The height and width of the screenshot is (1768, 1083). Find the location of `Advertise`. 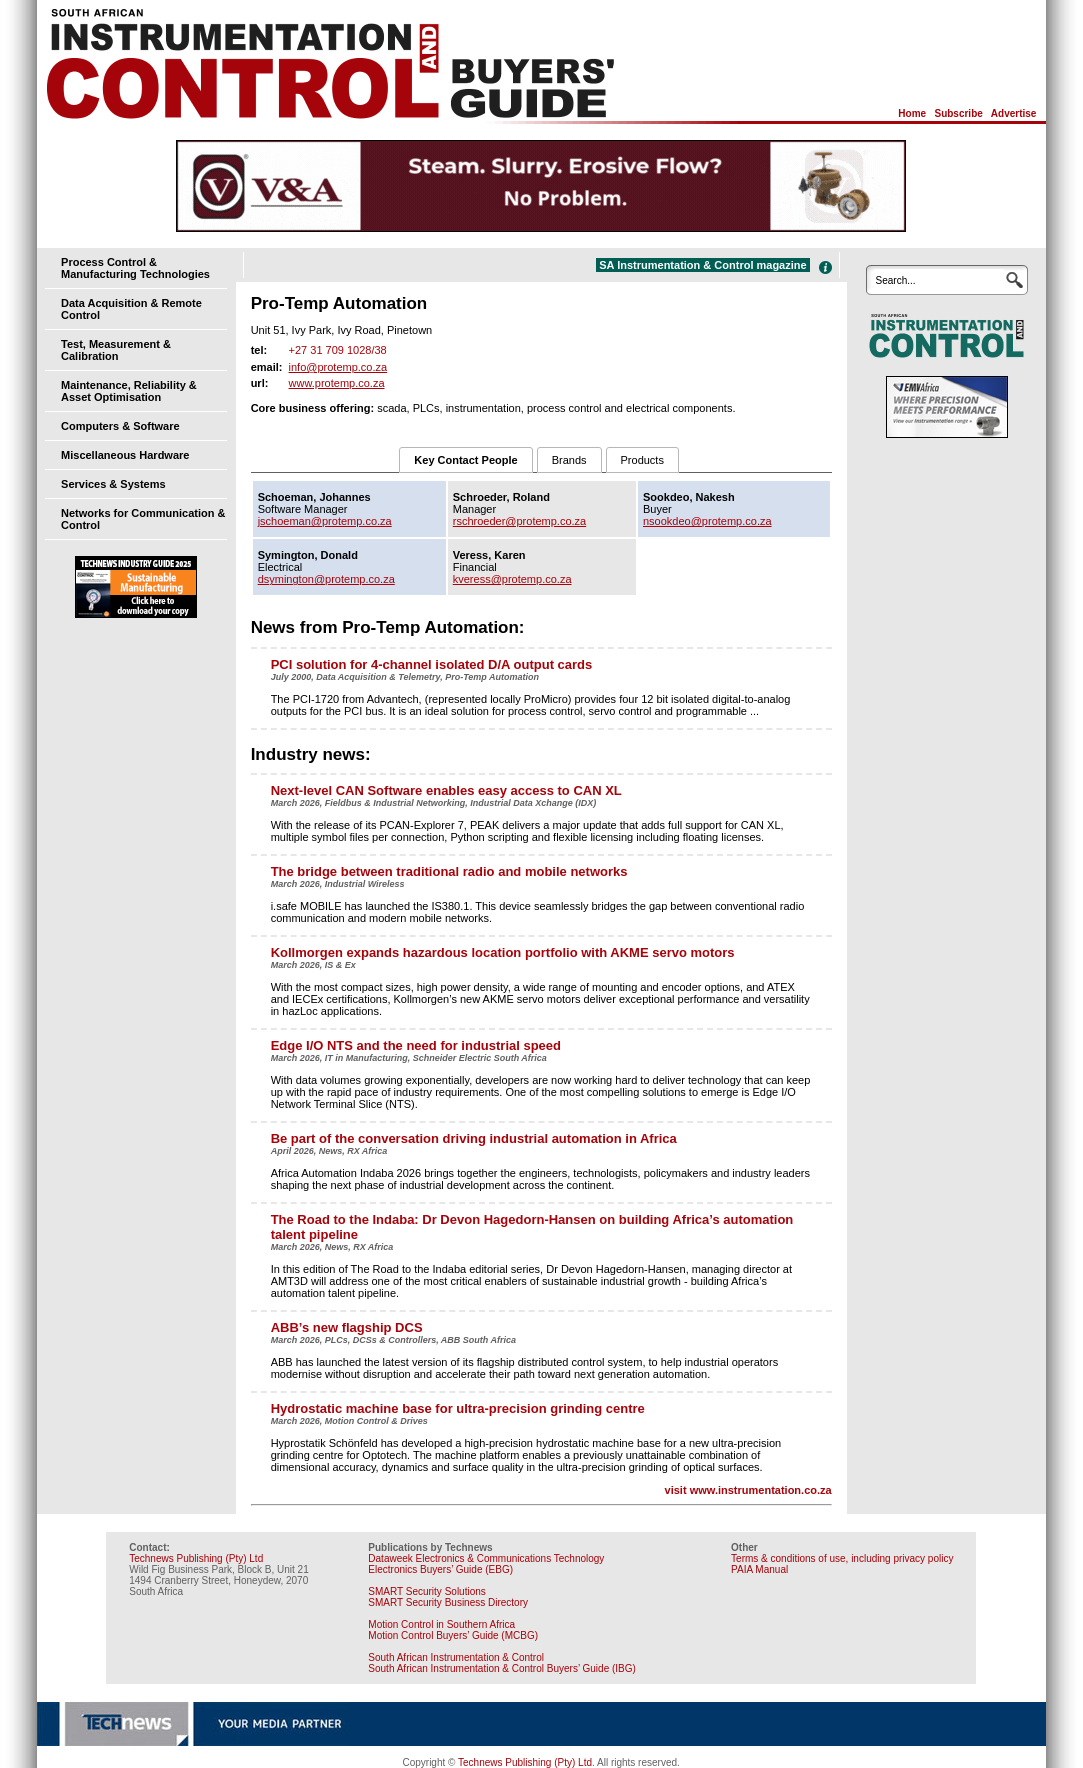

Advertise is located at coordinates (1014, 113).